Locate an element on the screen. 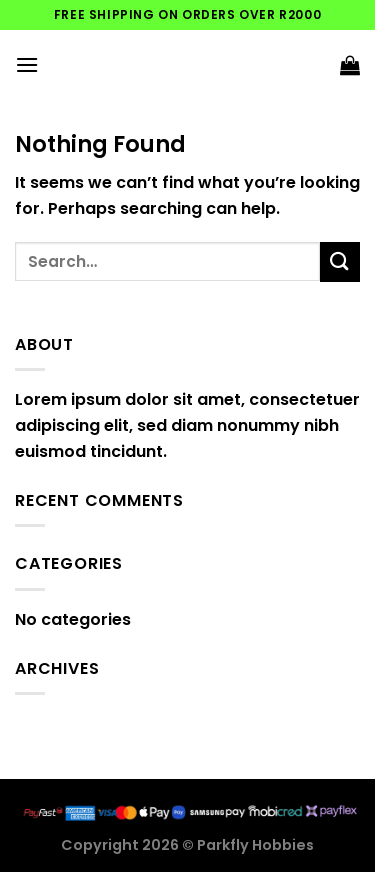 The width and height of the screenshot is (375, 872). [Submit] is located at coordinates (340, 261).